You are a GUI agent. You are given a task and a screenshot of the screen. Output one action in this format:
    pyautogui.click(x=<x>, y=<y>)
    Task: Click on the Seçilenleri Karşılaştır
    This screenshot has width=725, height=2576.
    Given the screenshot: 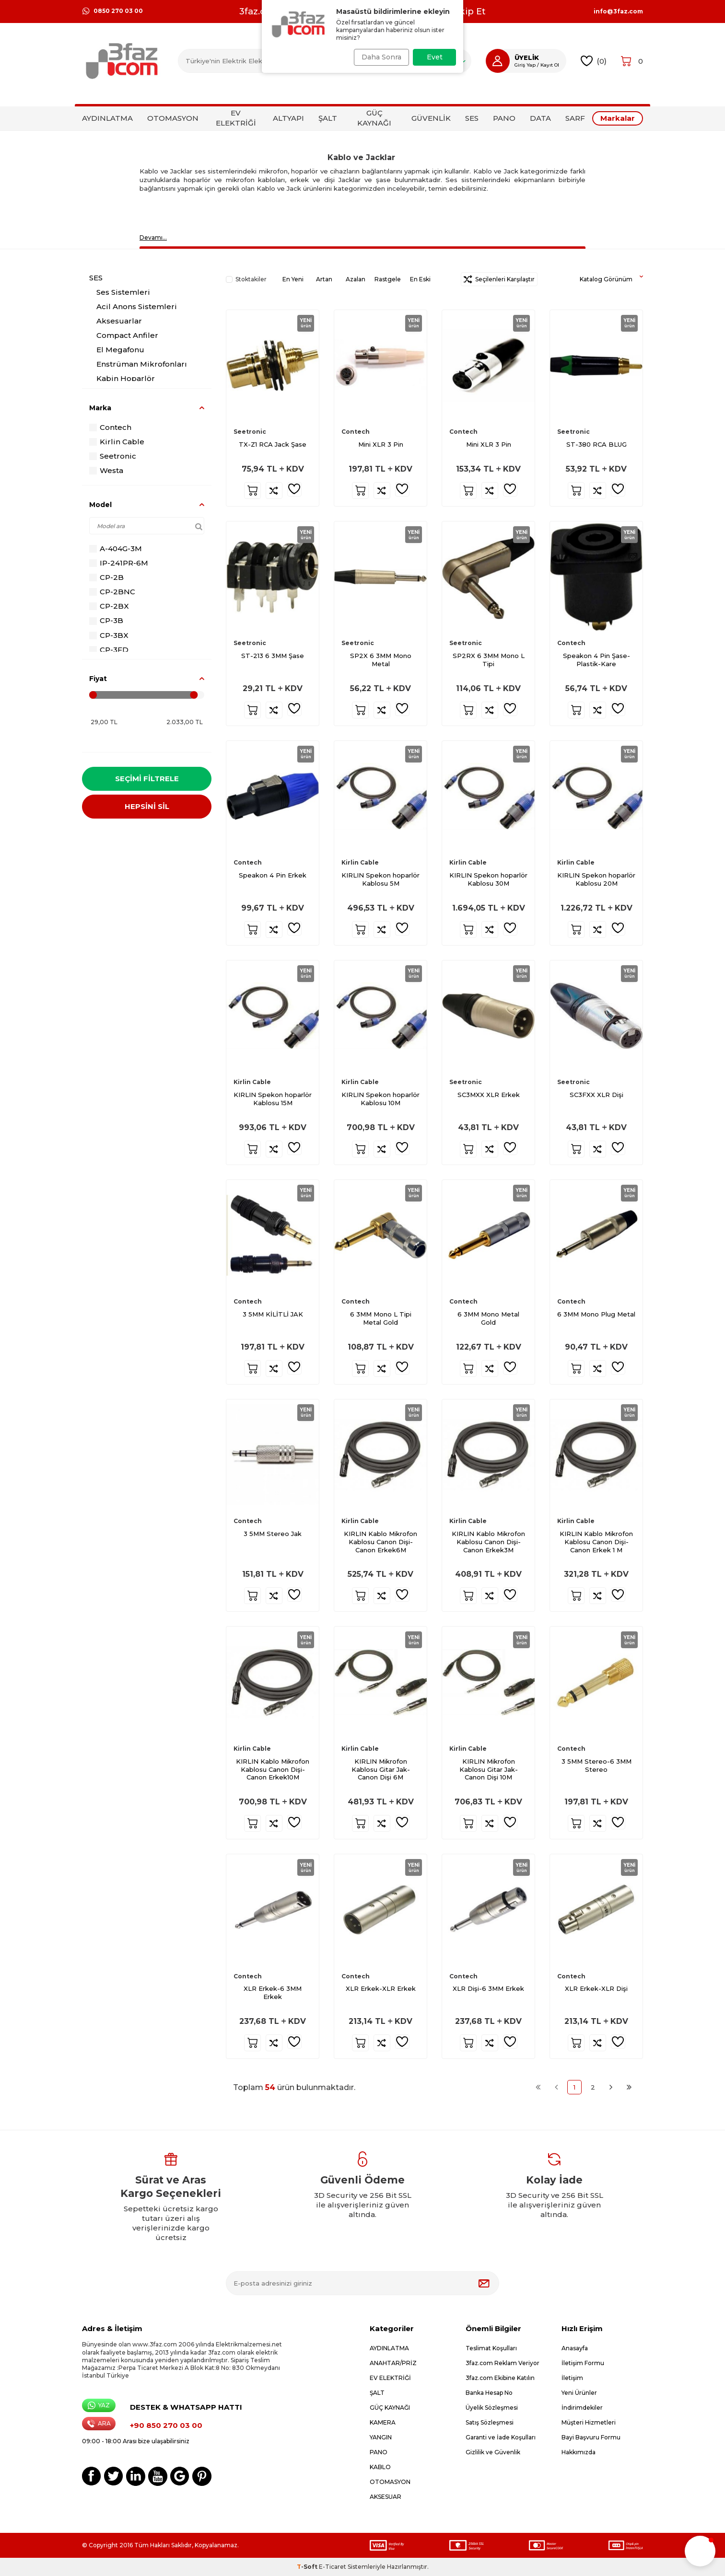 What is the action you would take?
    pyautogui.click(x=499, y=279)
    